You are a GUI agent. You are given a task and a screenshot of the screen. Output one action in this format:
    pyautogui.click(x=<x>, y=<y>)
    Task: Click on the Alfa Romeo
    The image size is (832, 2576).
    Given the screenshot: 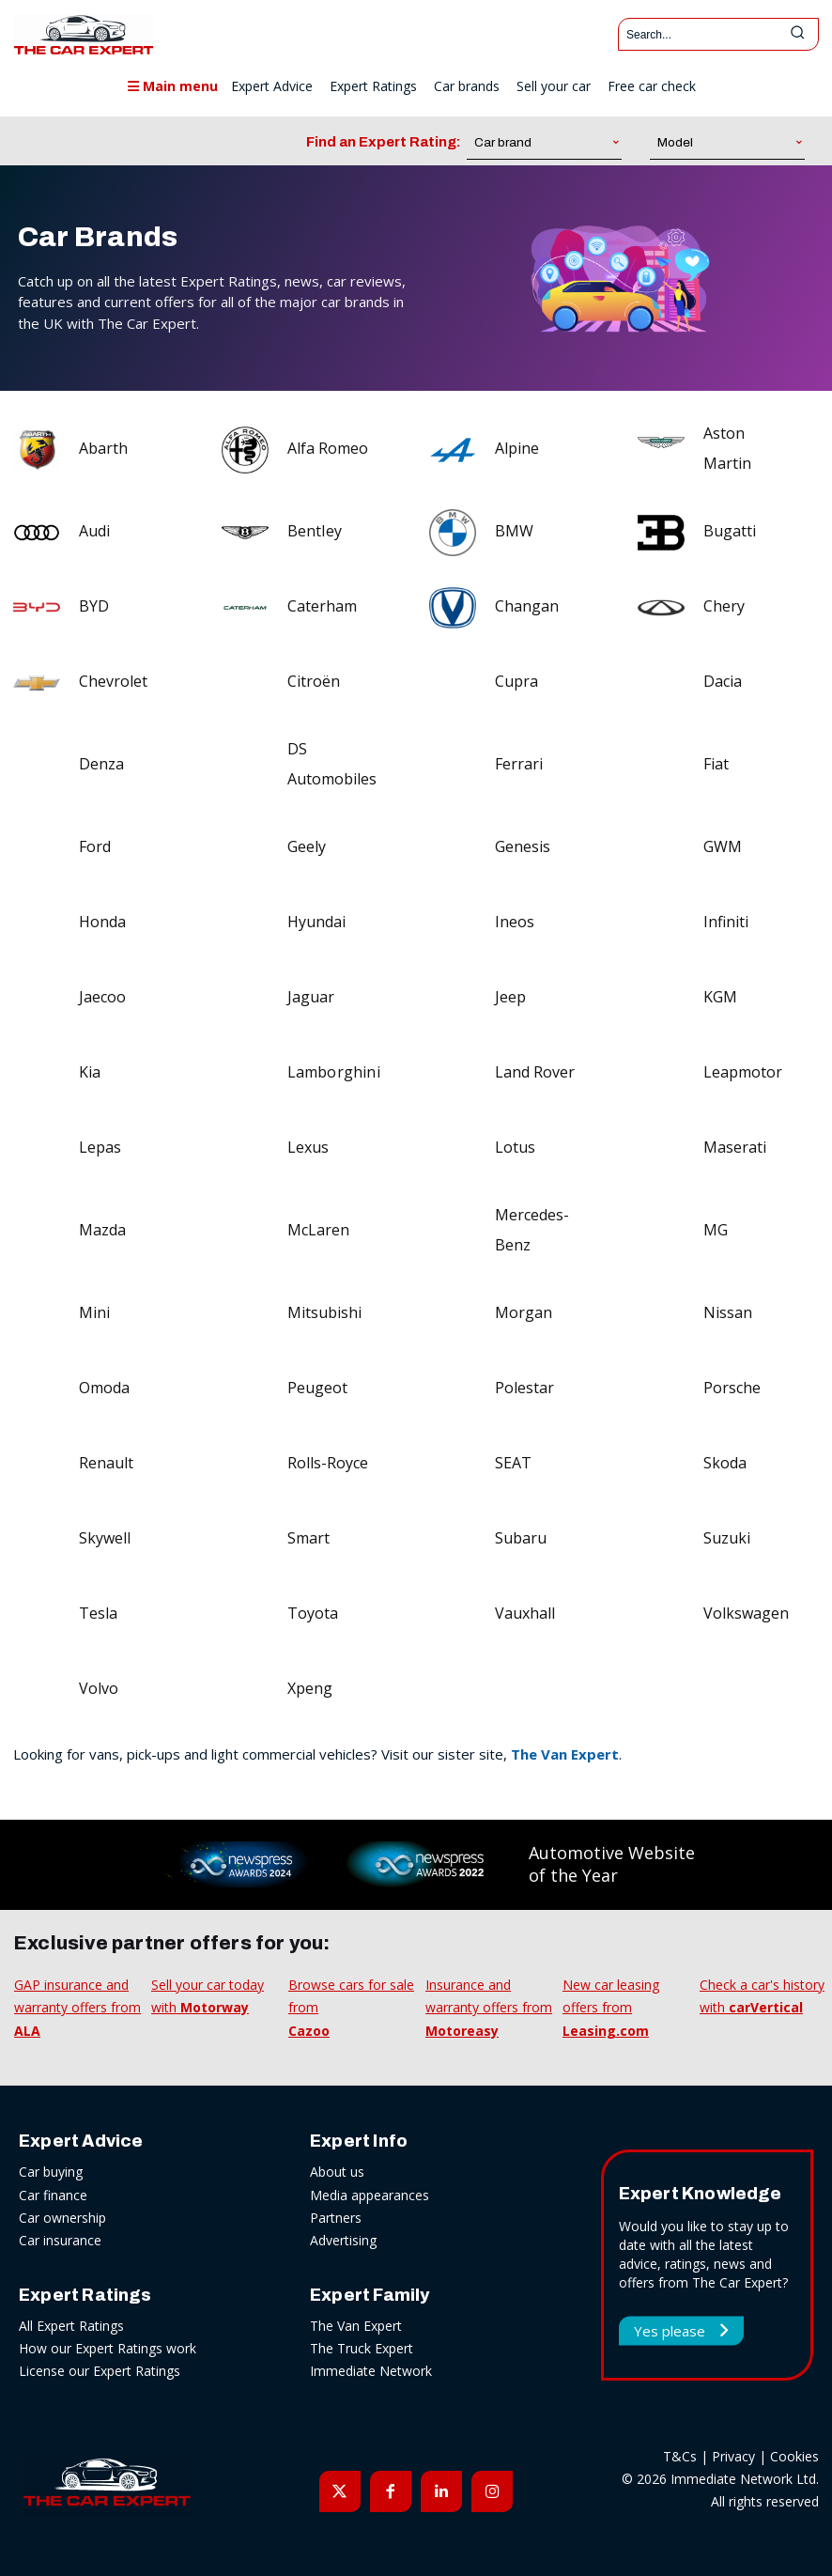 What is the action you would take?
    pyautogui.click(x=327, y=448)
    